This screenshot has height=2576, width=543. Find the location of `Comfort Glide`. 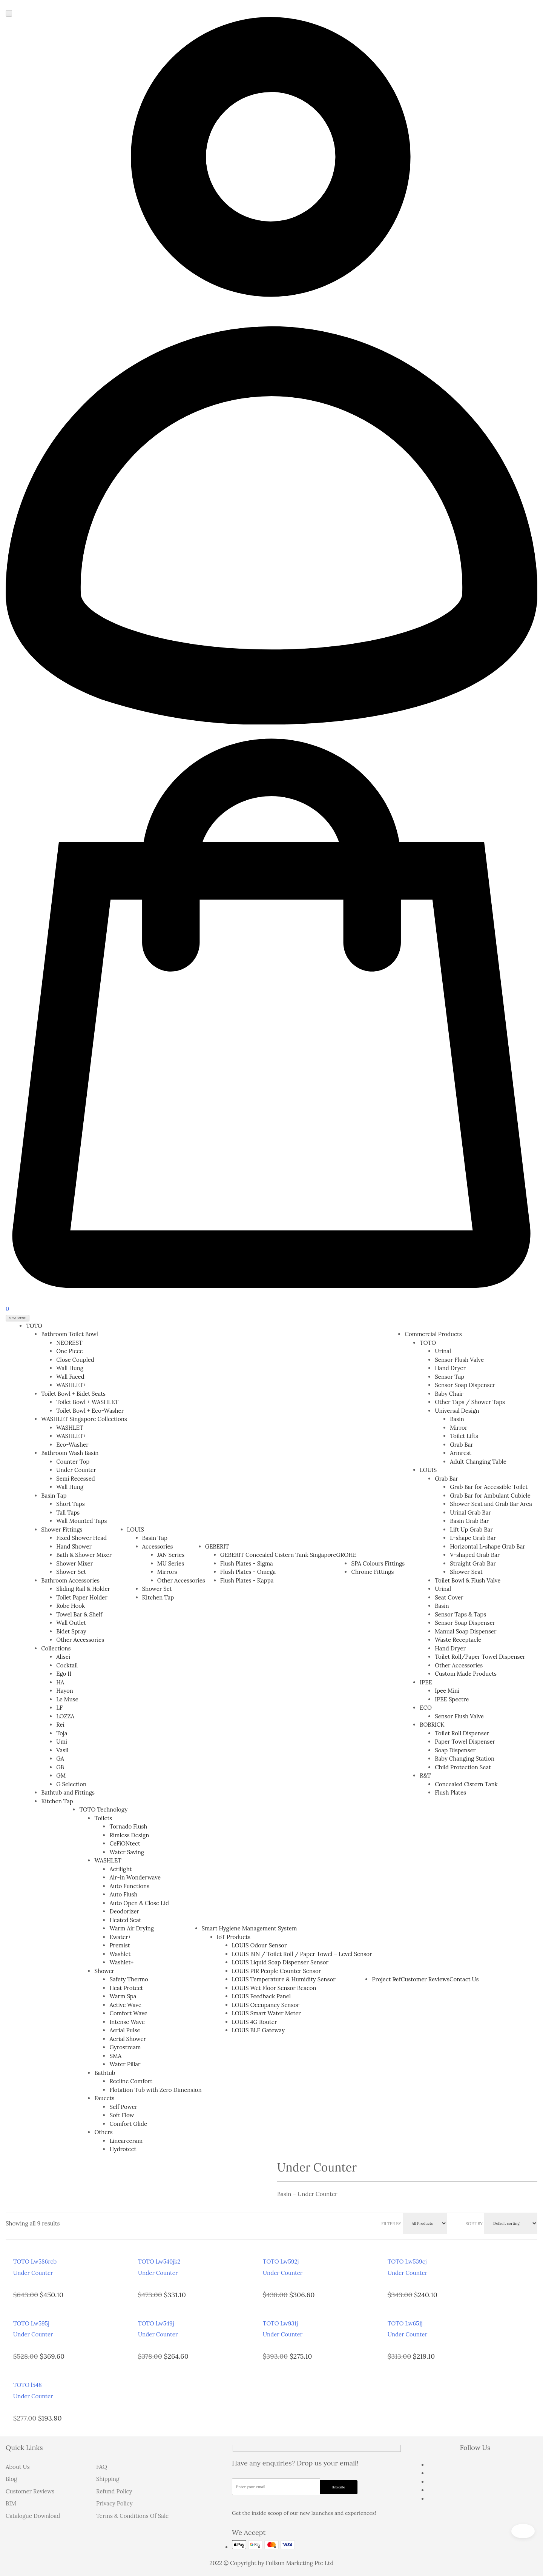

Comfort Glide is located at coordinates (128, 2123).